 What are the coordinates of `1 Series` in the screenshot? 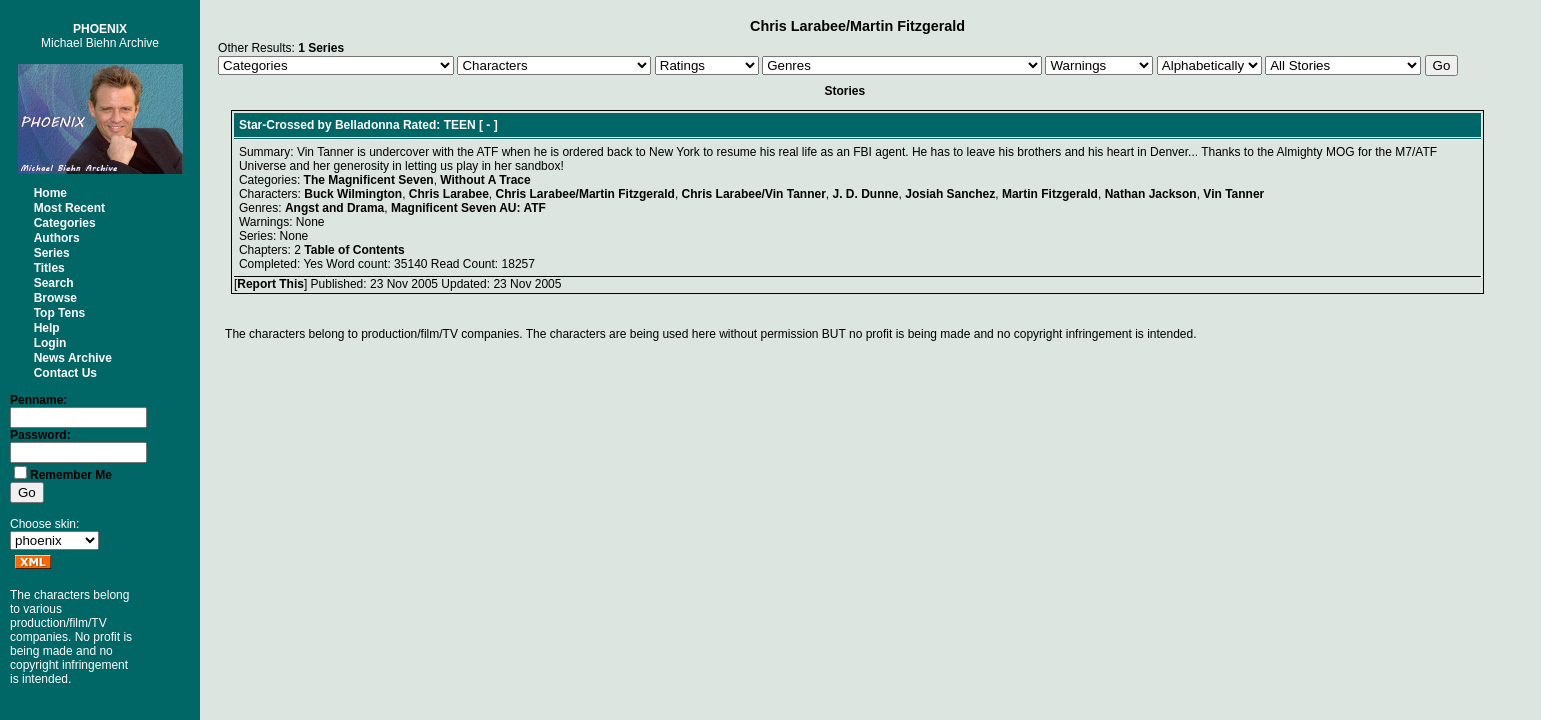 It's located at (321, 48).